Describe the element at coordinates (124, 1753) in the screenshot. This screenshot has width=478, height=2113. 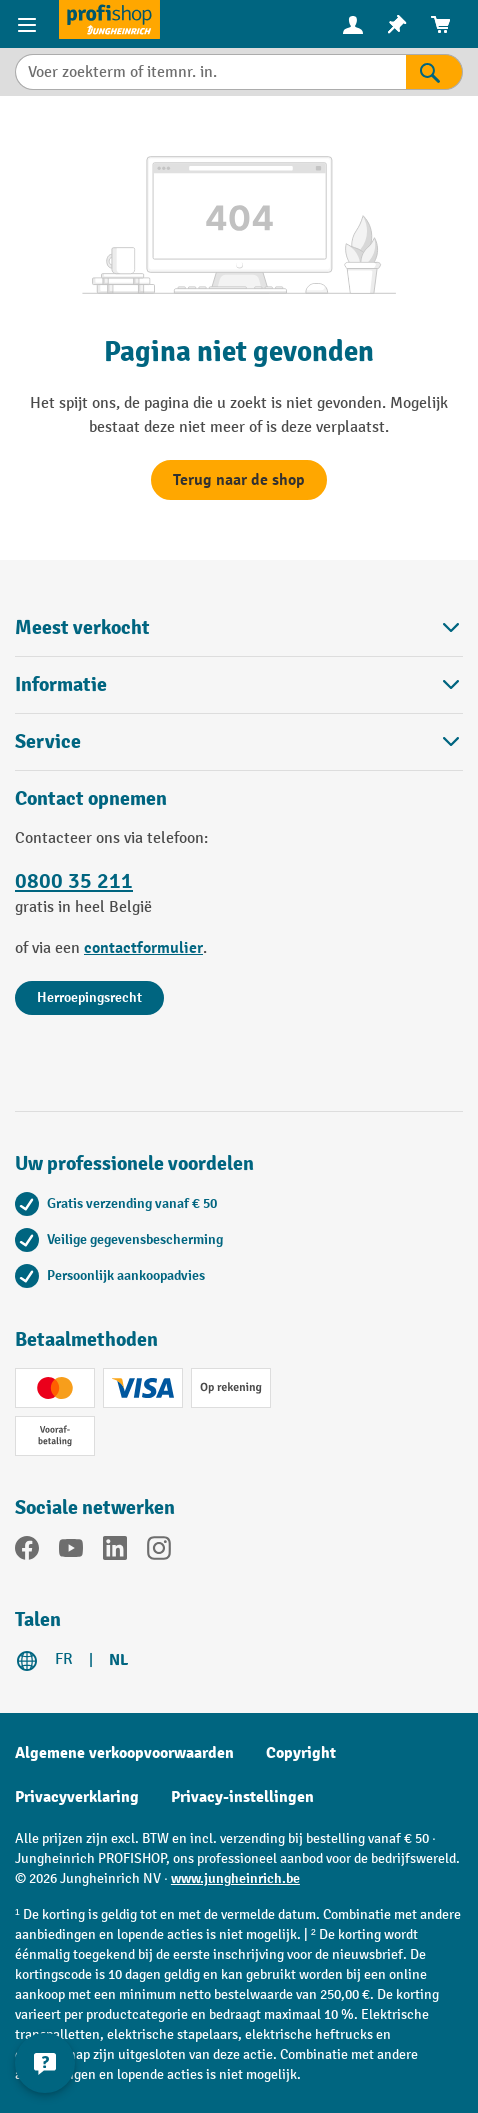
I see `Algemene verkoopvoorwaarden` at that location.